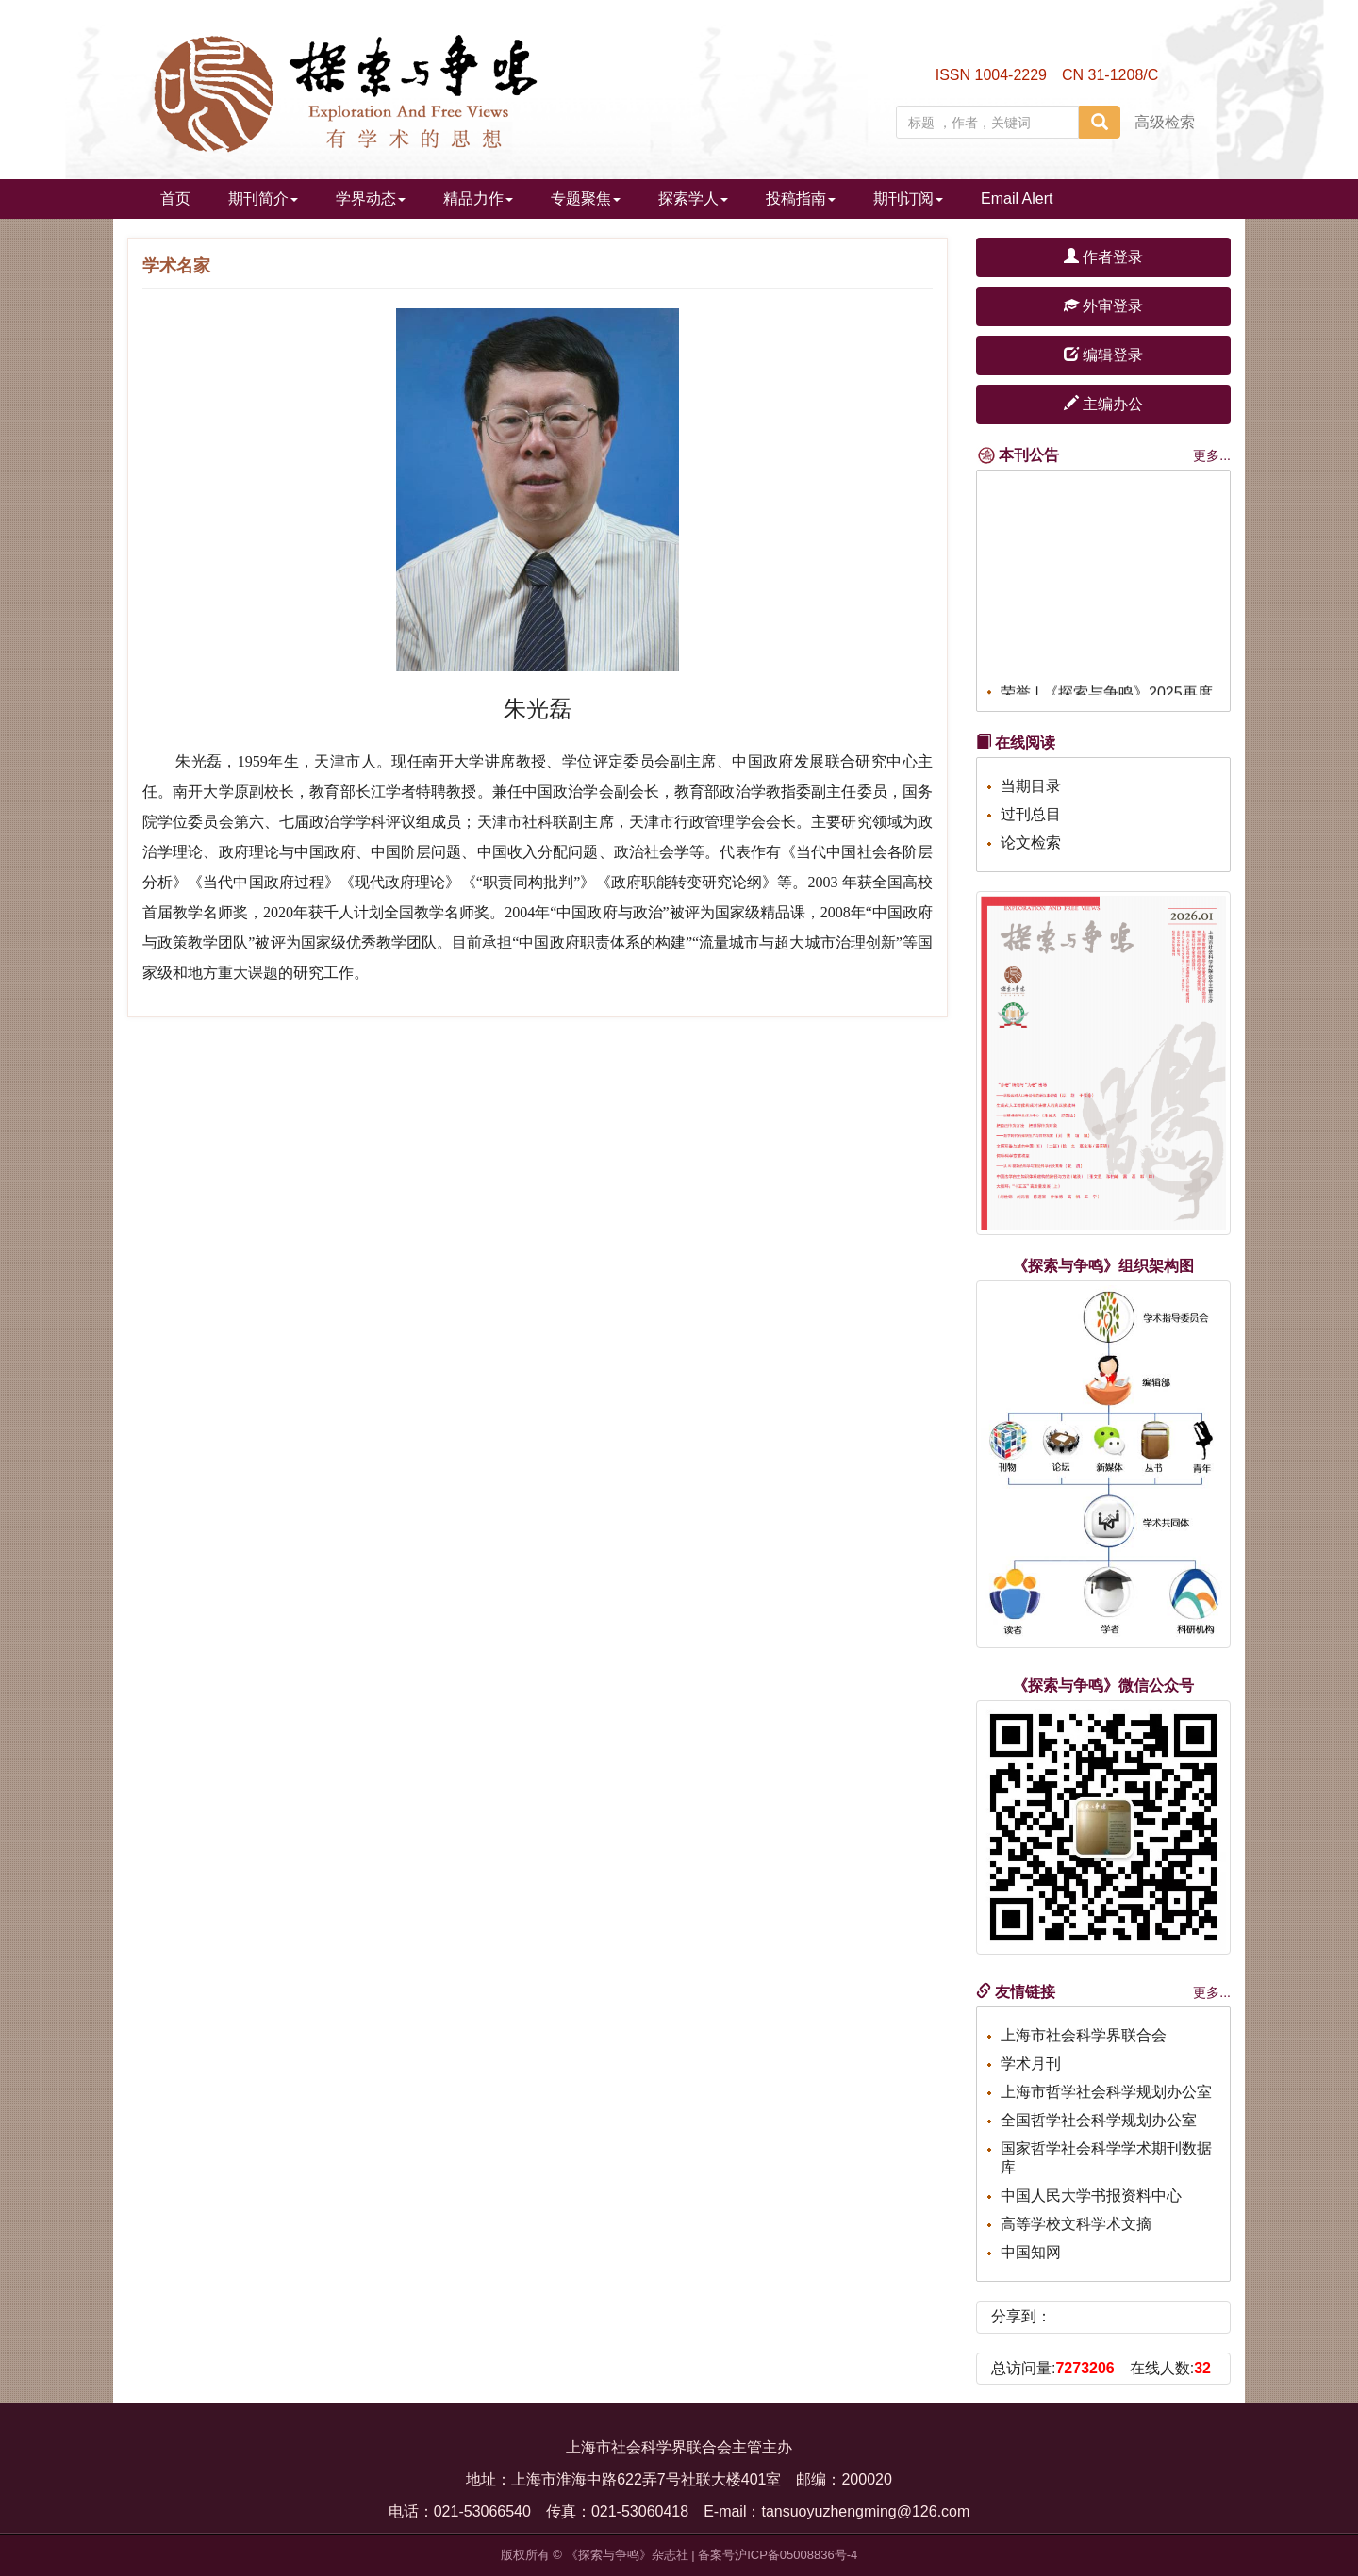 The width and height of the screenshot is (1358, 2576). What do you see at coordinates (1106, 2092) in the screenshot?
I see `上海市哲学社会科学规划办公室` at bounding box center [1106, 2092].